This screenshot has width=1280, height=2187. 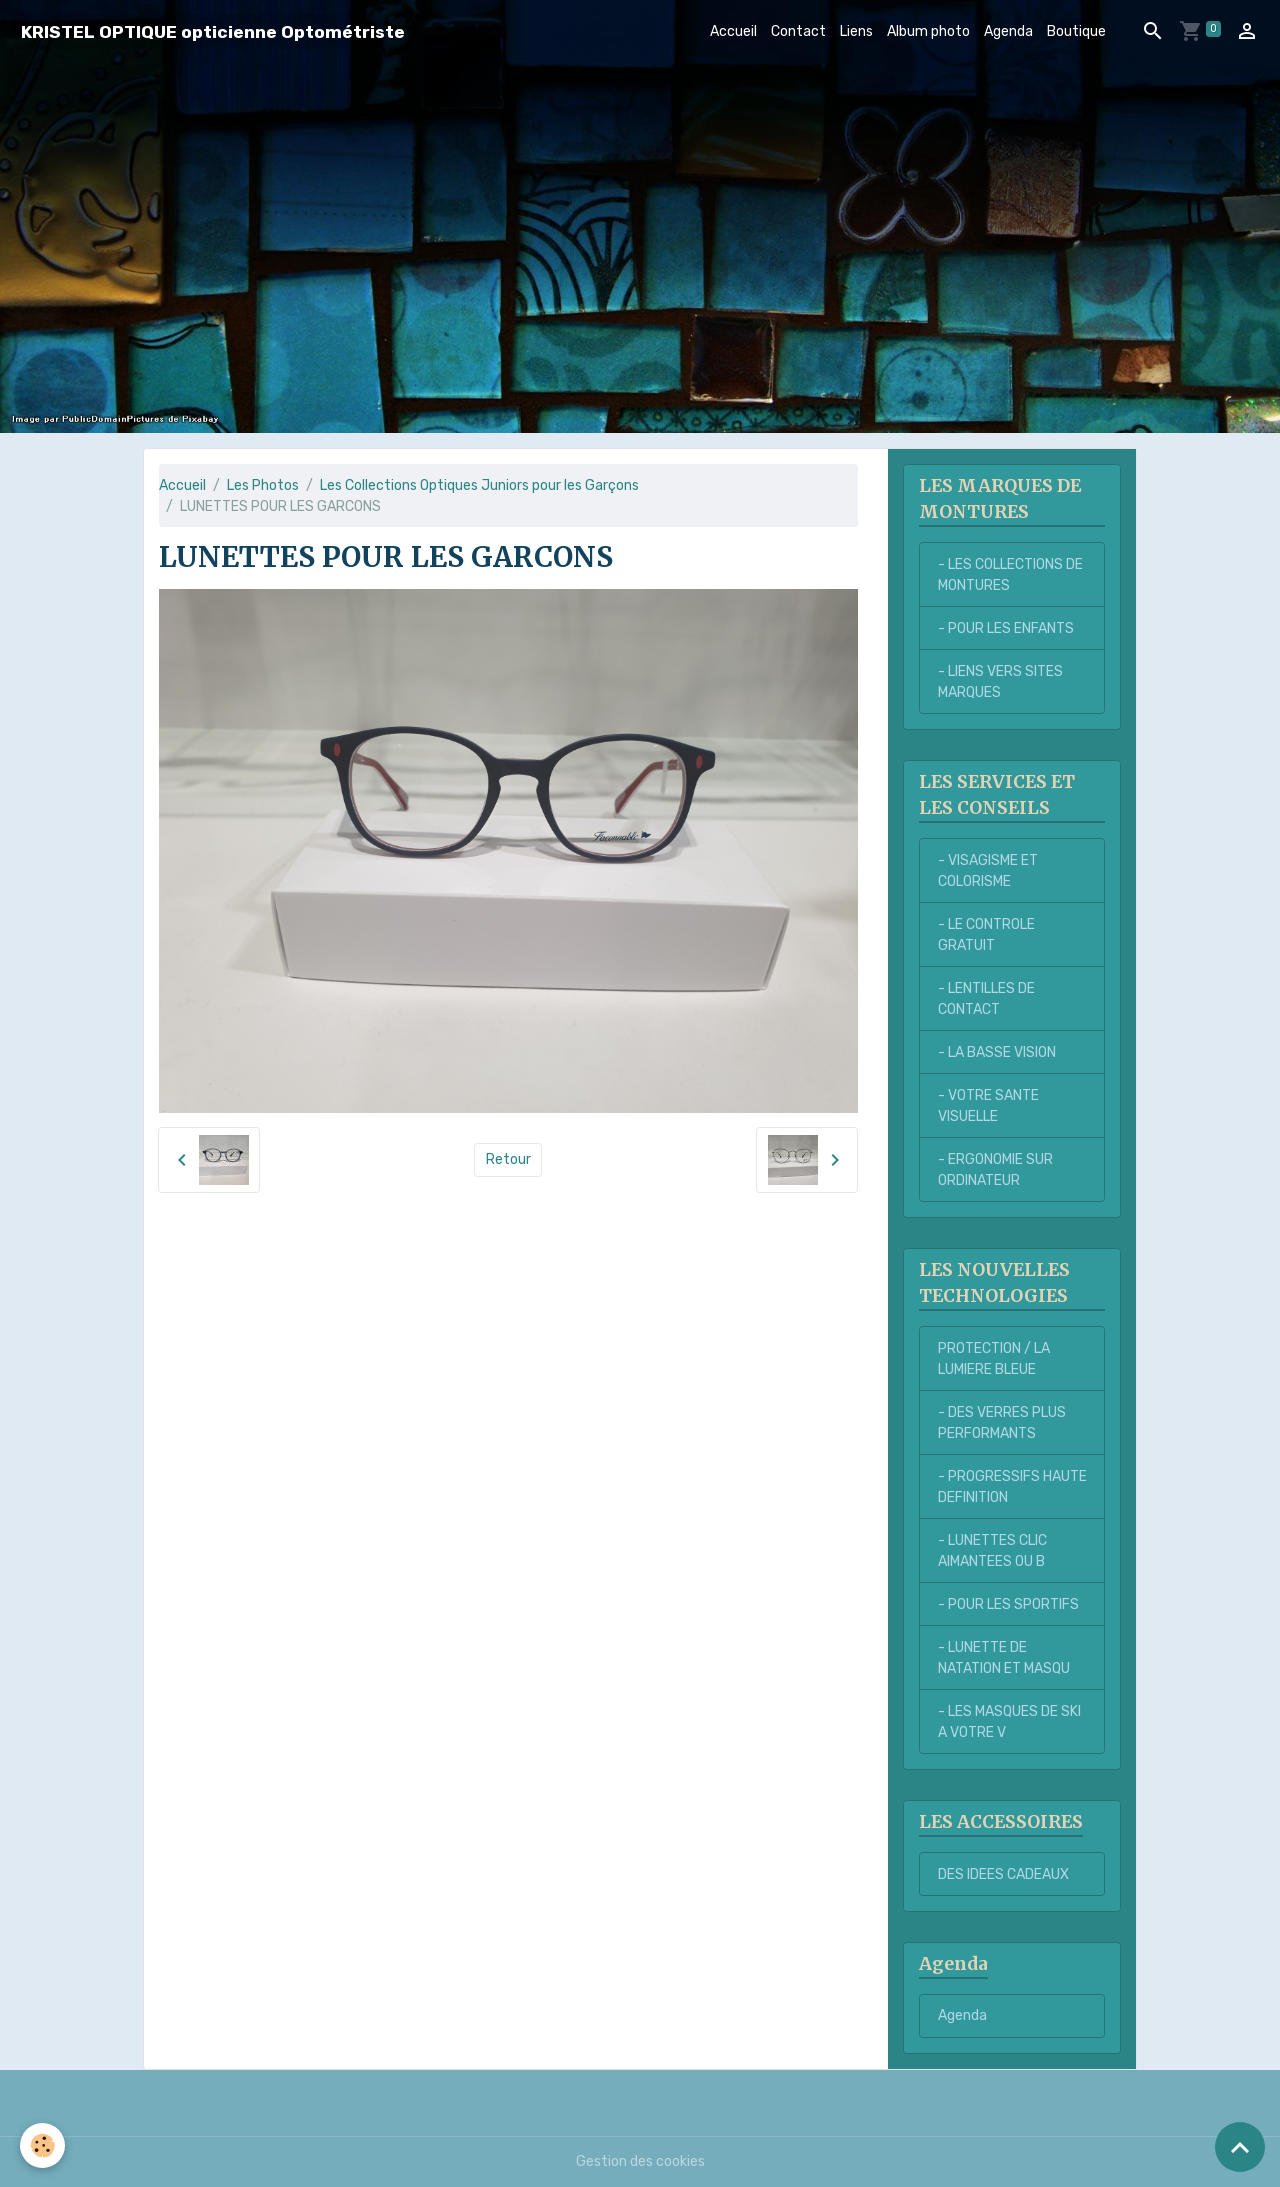 I want to click on Agenda, so click(x=1008, y=31).